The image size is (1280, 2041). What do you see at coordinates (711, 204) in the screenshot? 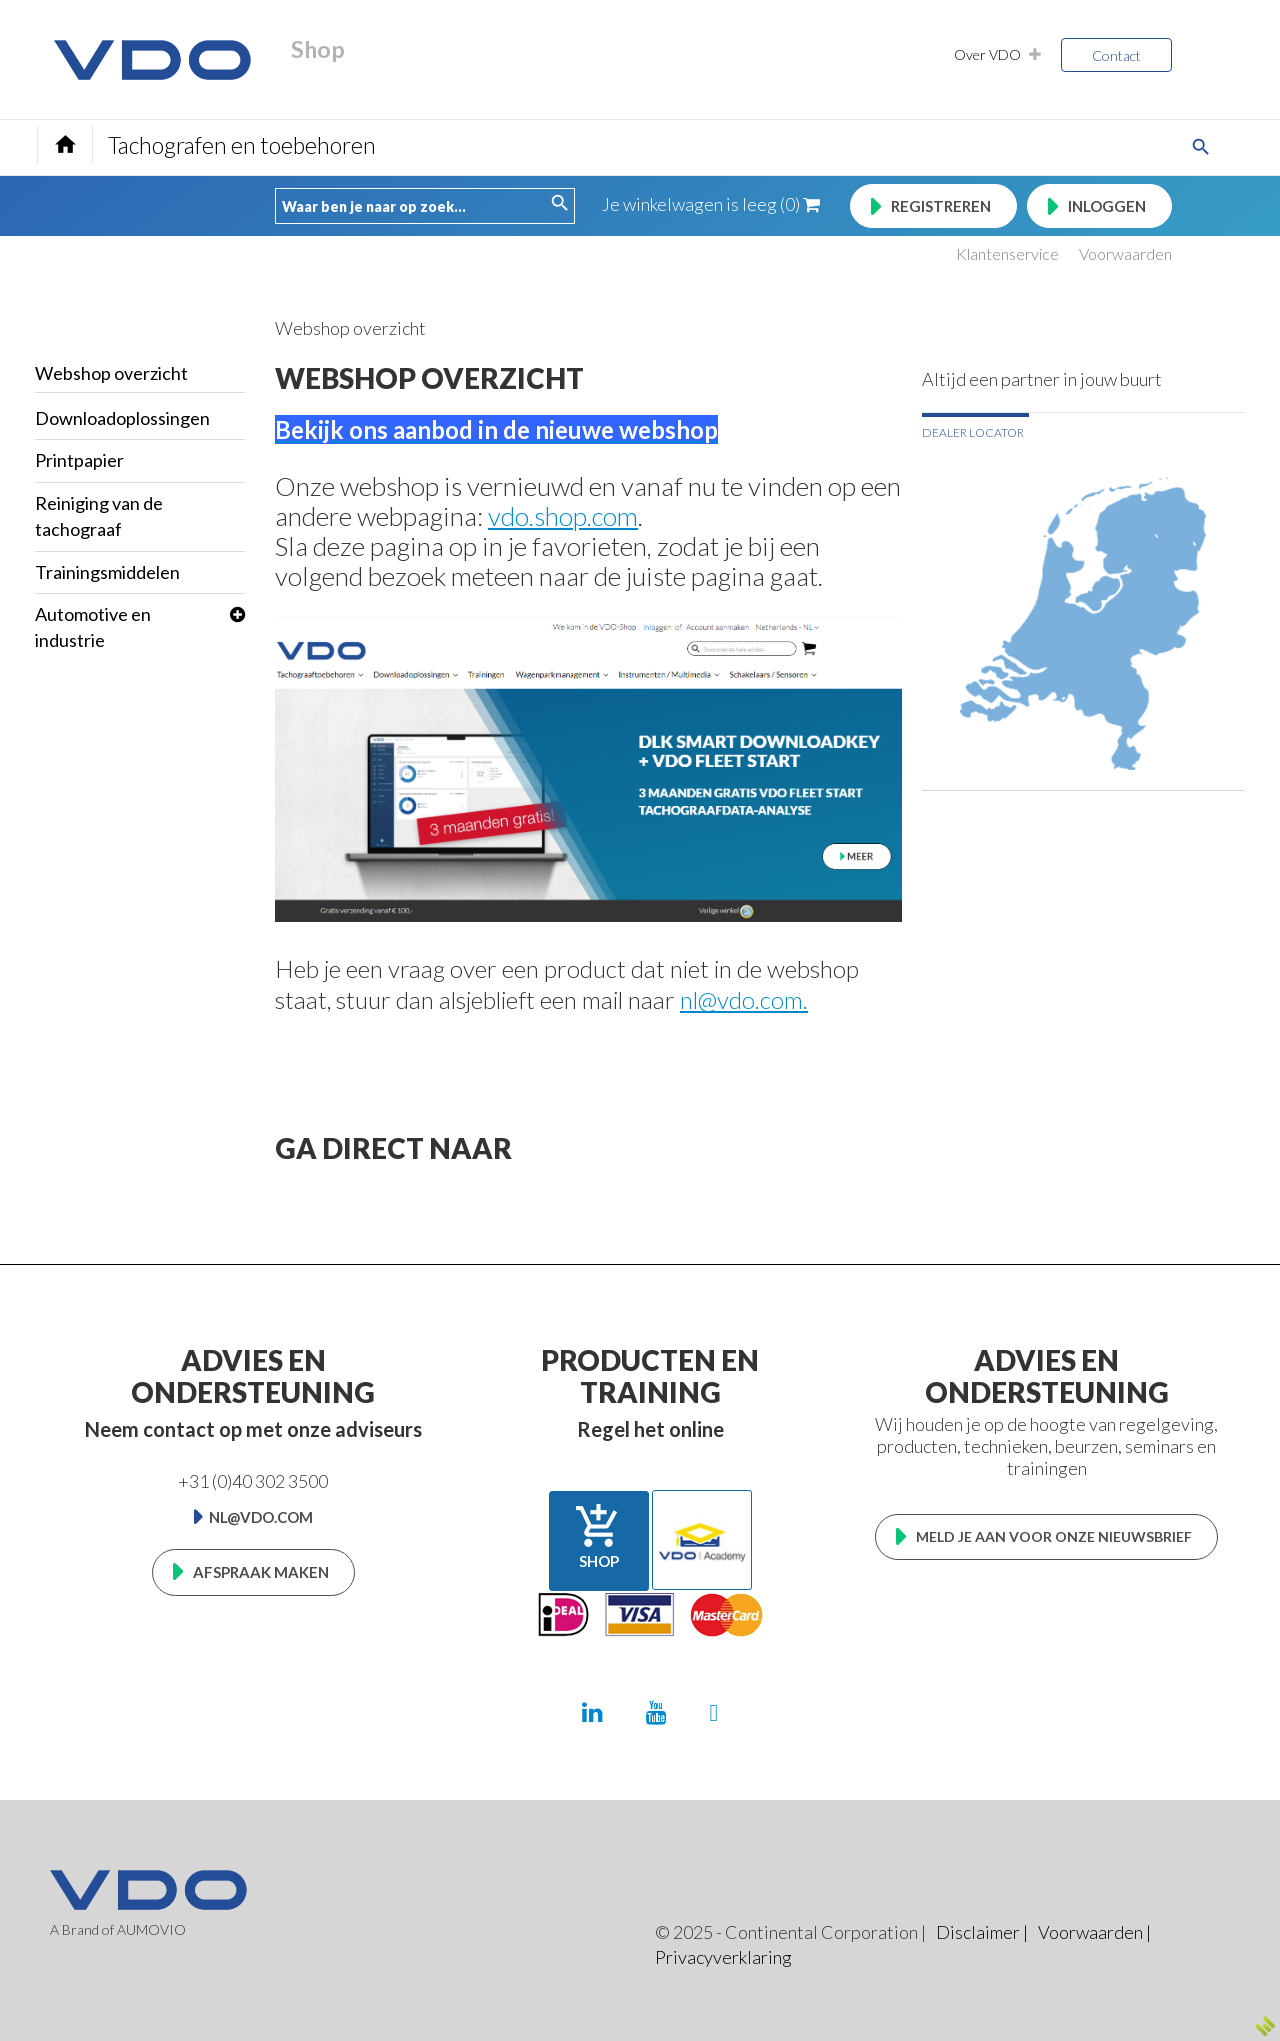
I see `Je winkelwagen is leeg (0)` at bounding box center [711, 204].